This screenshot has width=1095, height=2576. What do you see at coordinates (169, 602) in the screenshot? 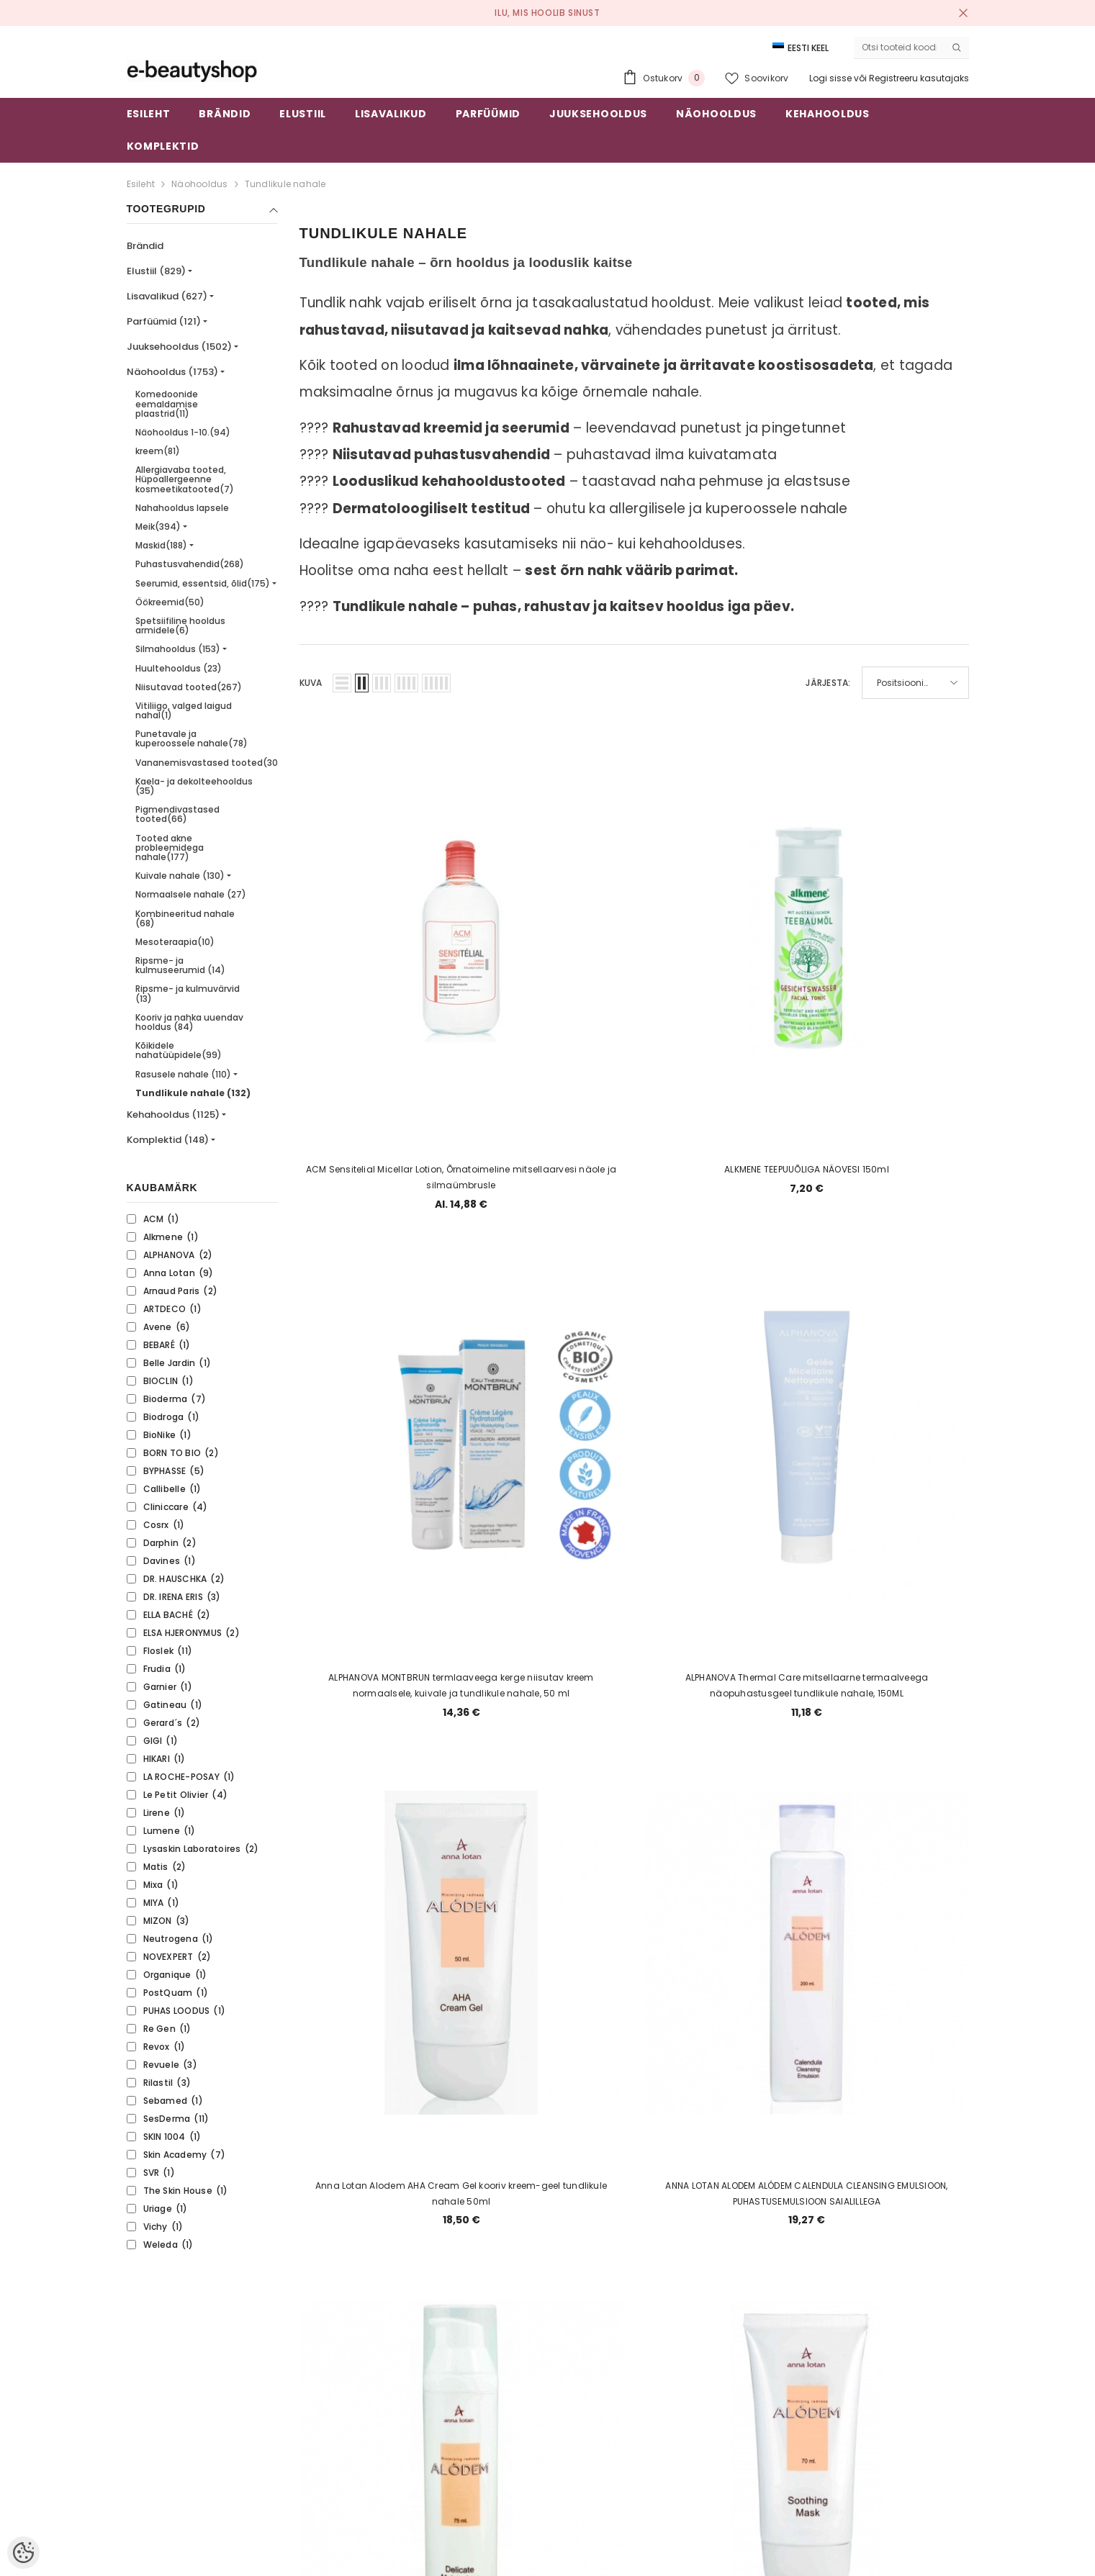
I see `Öökreemid(50)` at bounding box center [169, 602].